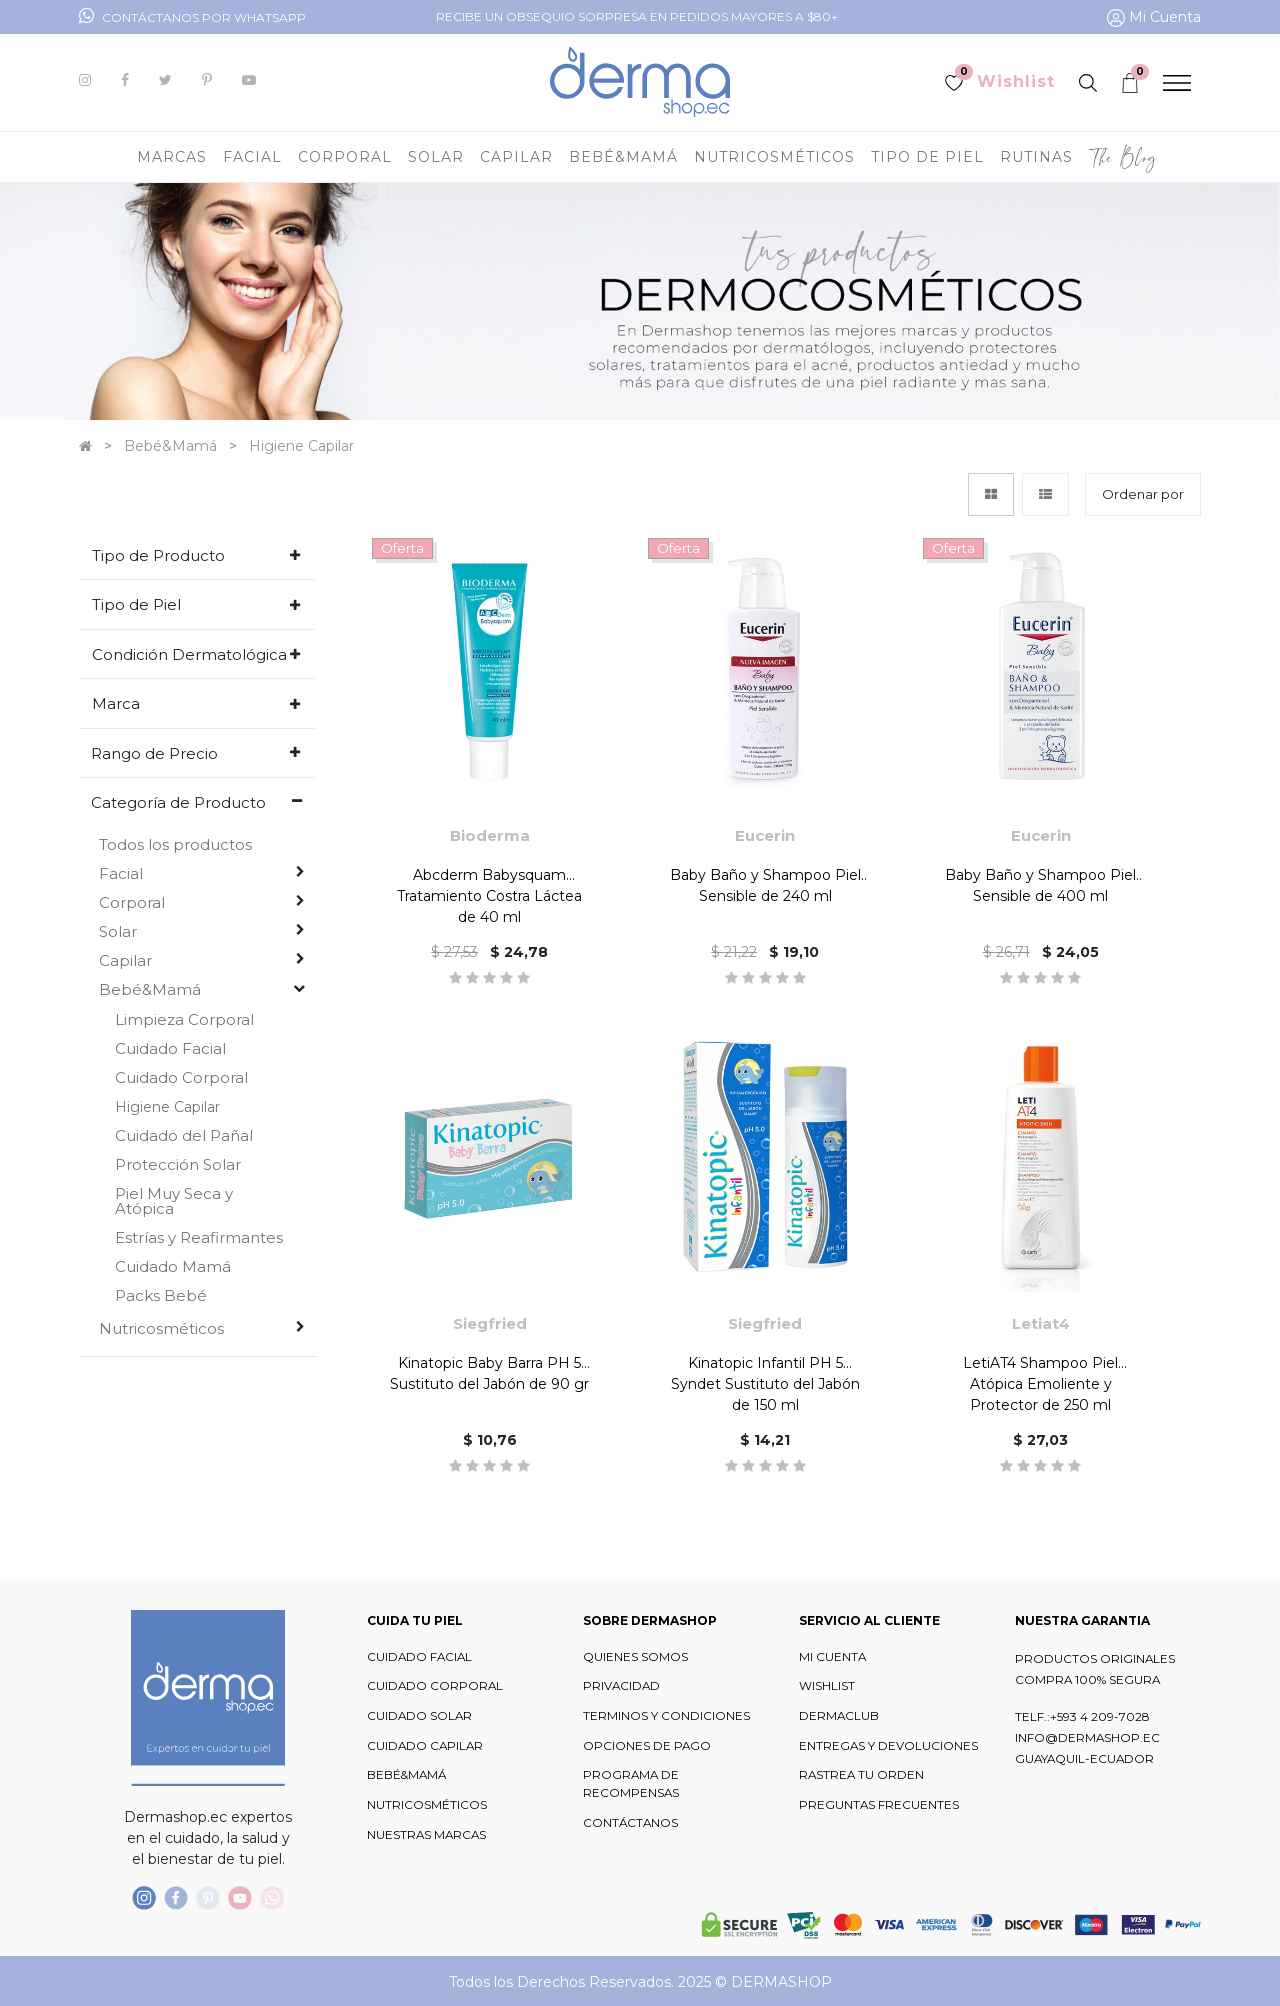  What do you see at coordinates (839, 1716) in the screenshot?
I see `DERMACLUB` at bounding box center [839, 1716].